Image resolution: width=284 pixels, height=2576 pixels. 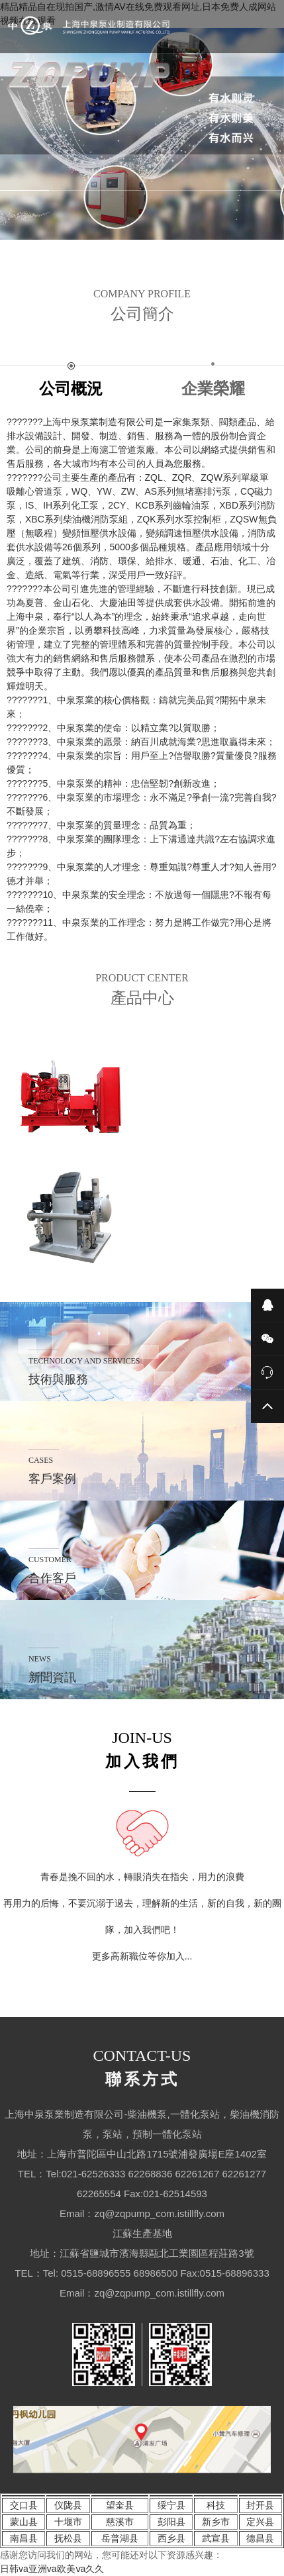 What do you see at coordinates (171, 2538) in the screenshot?
I see `西乡县` at bounding box center [171, 2538].